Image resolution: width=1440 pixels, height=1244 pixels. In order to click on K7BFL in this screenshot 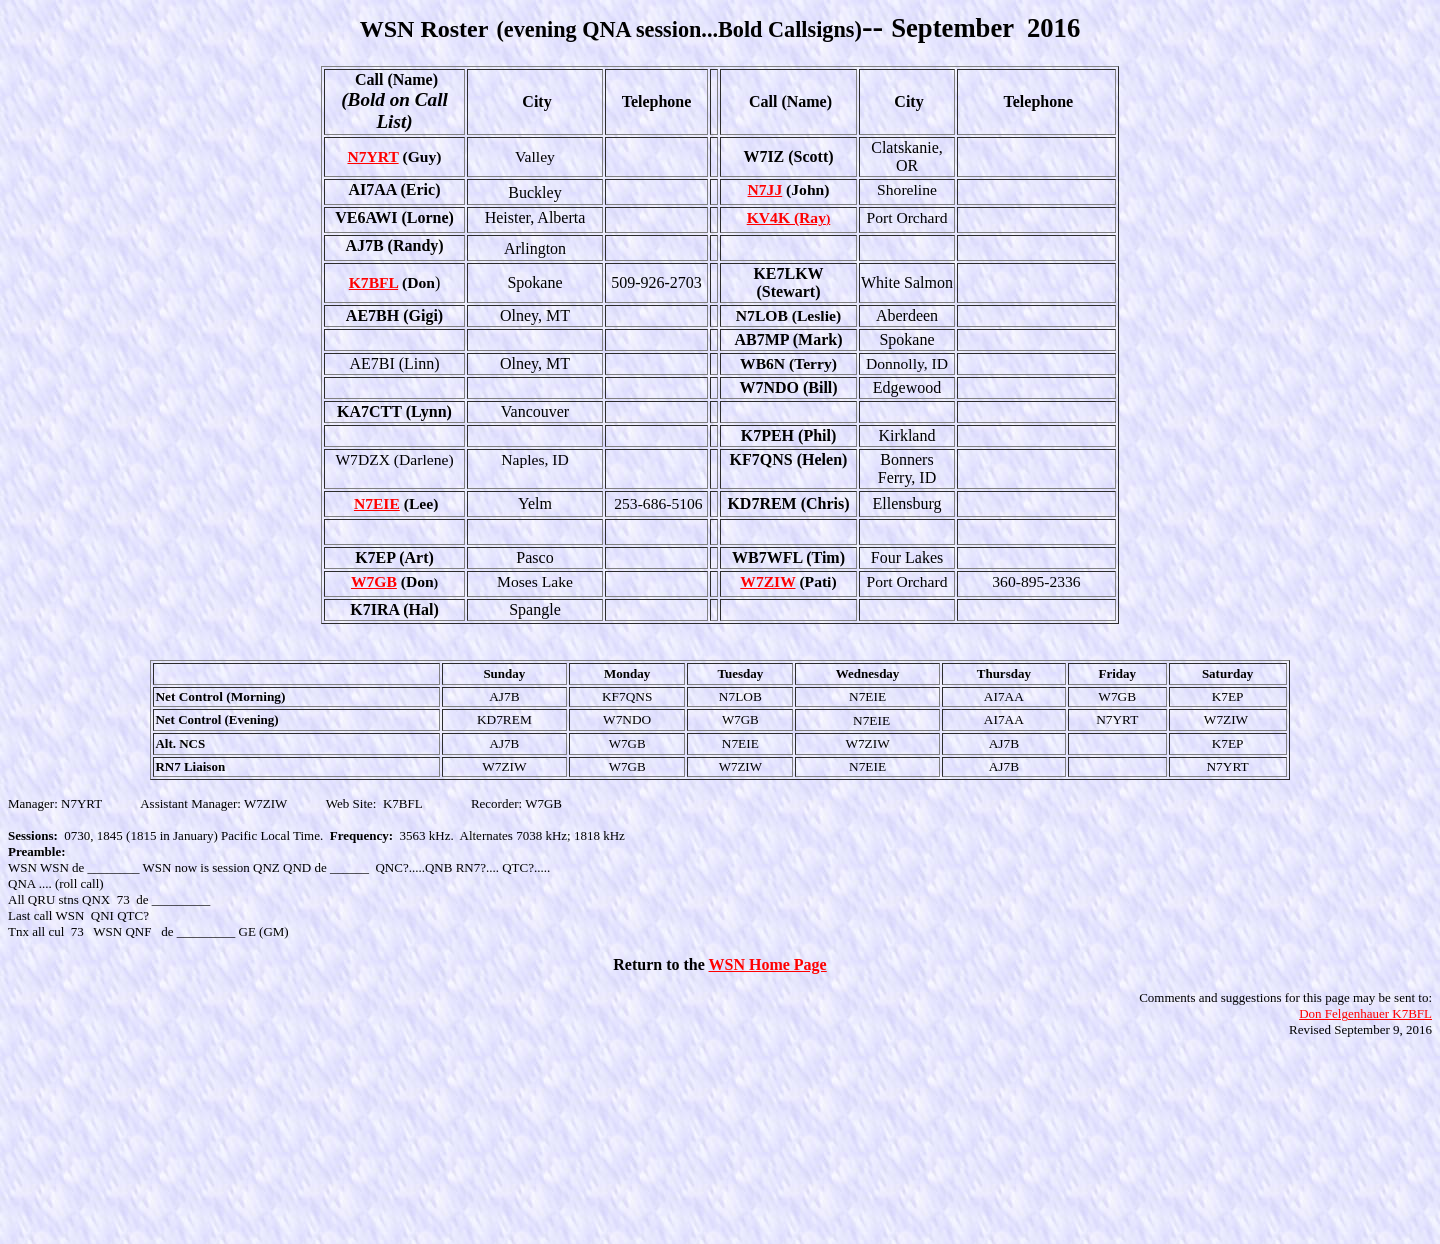, I will do `click(373, 282)`.